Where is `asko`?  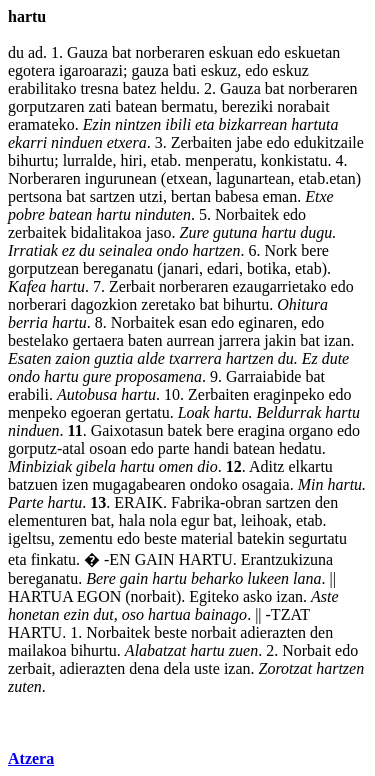 asko is located at coordinates (257, 596).